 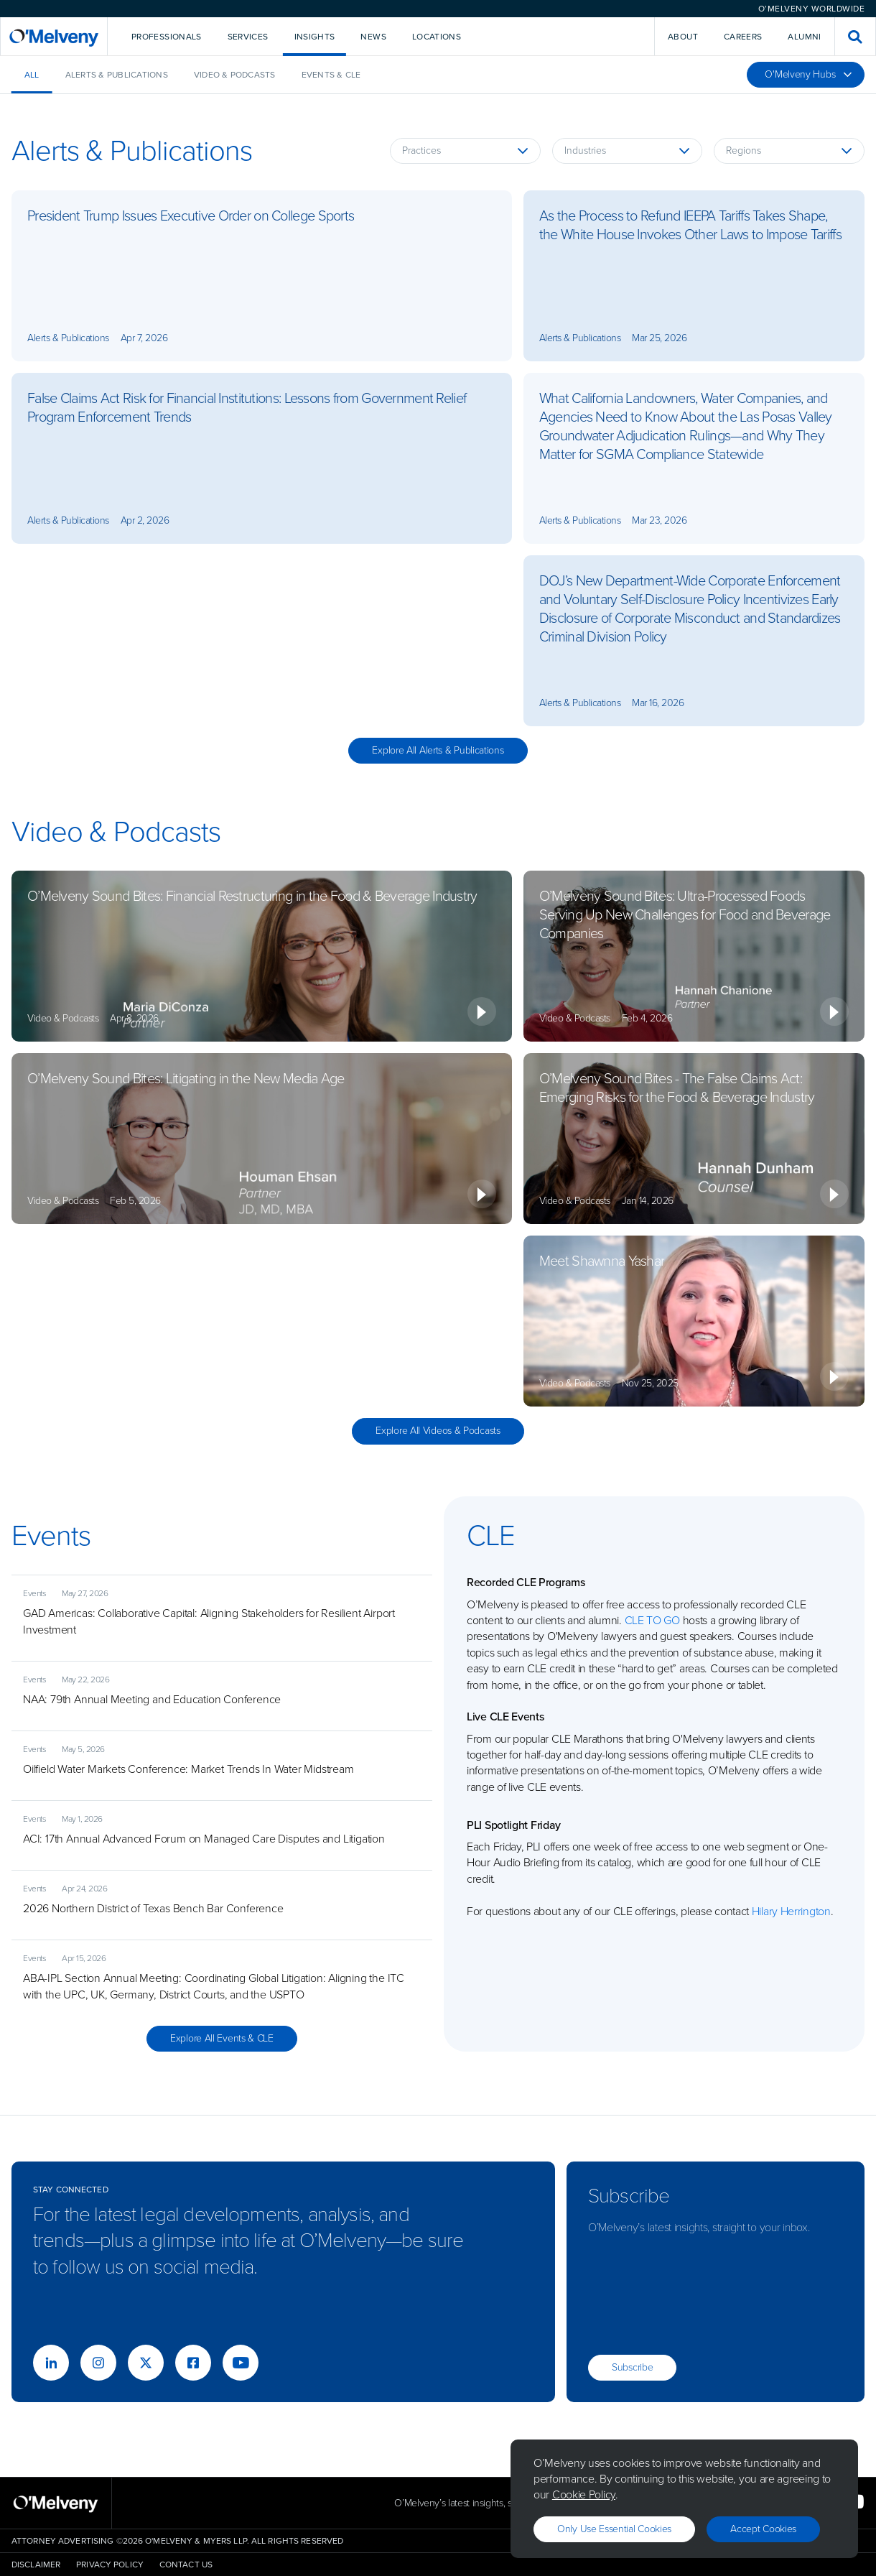 What do you see at coordinates (583, 2494) in the screenshot?
I see `Cookie Policy` at bounding box center [583, 2494].